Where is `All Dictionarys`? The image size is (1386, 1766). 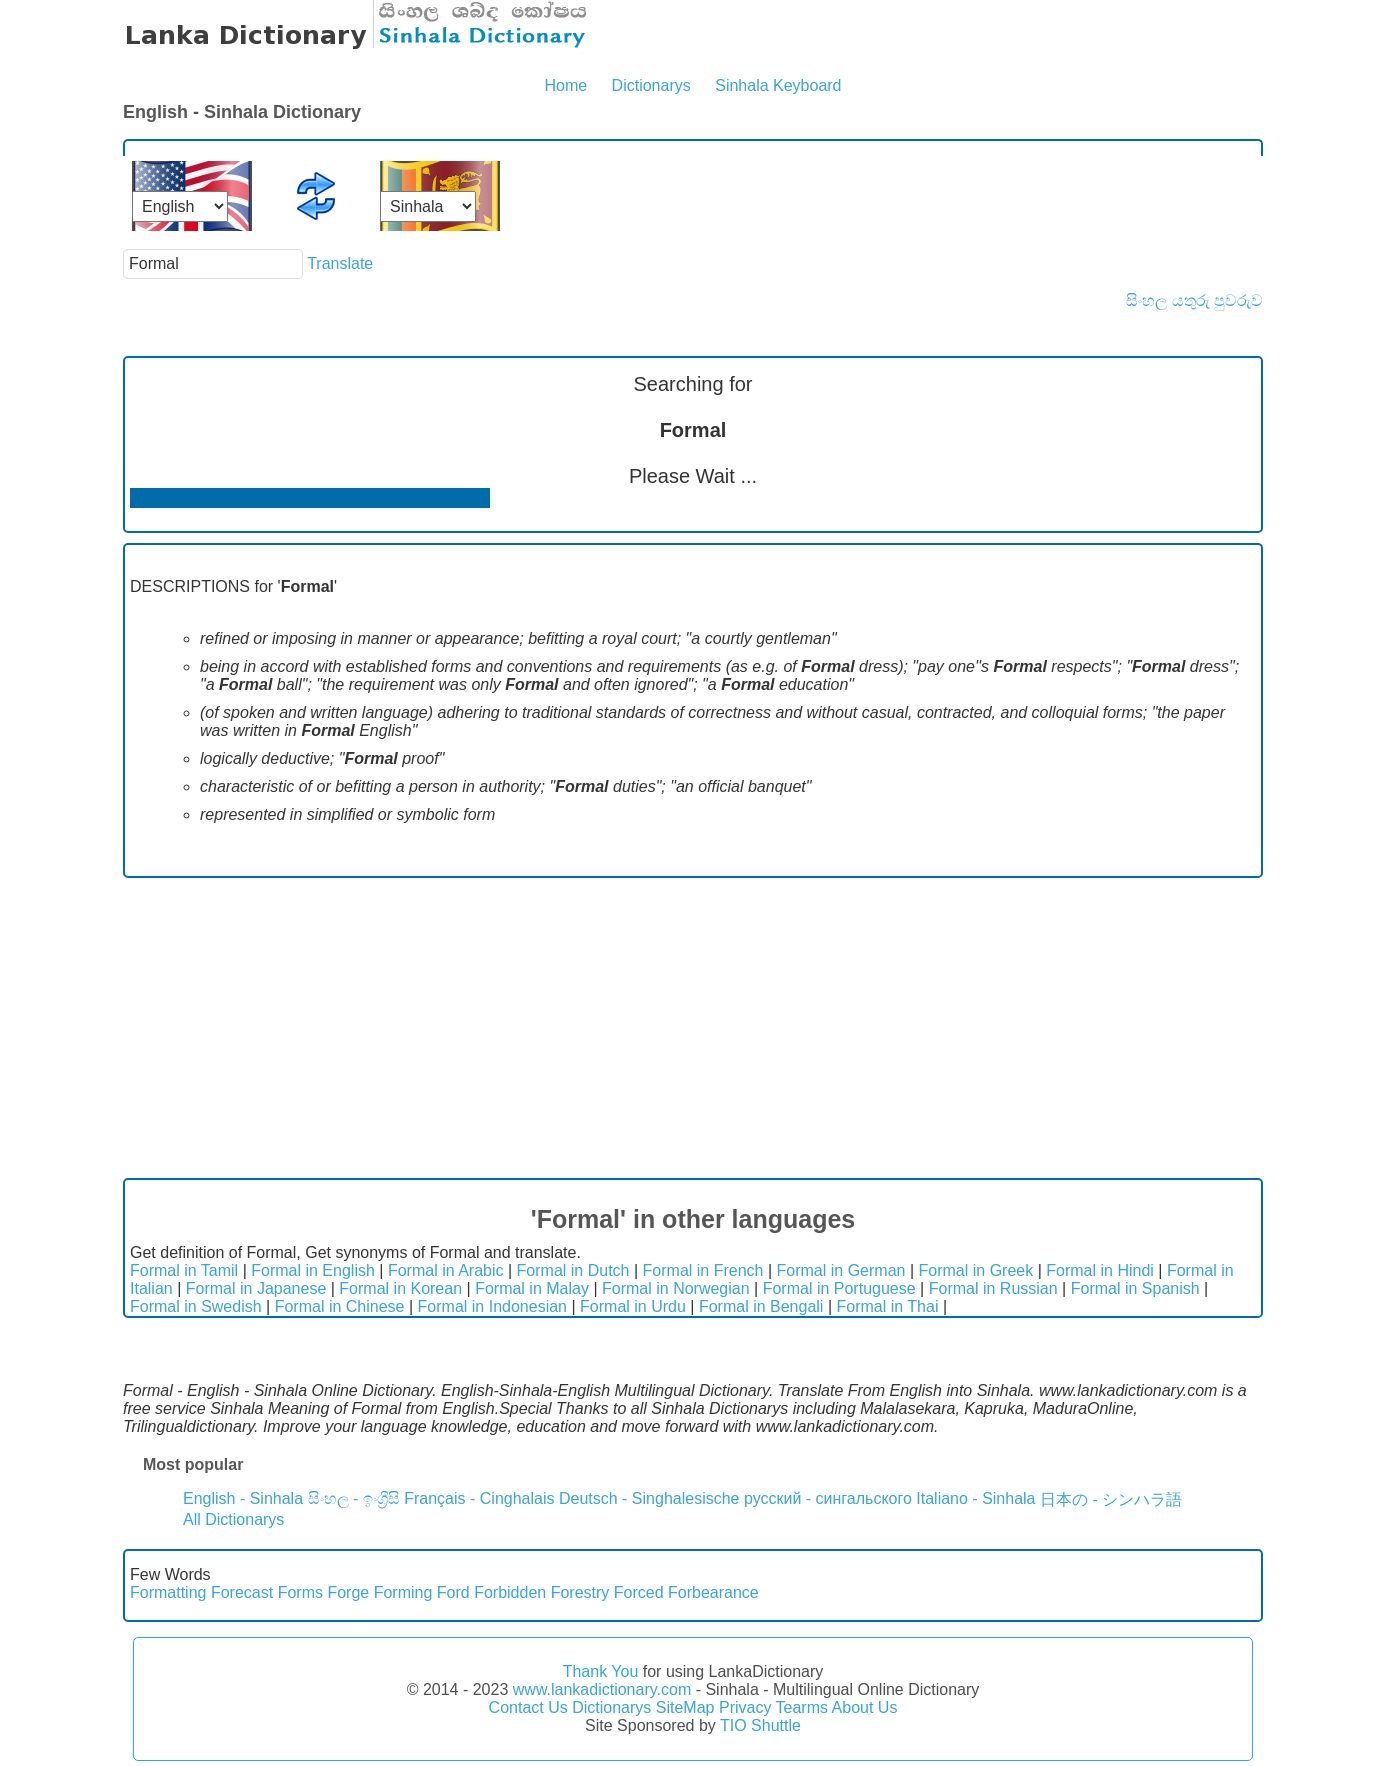 All Dictionarys is located at coordinates (233, 1519).